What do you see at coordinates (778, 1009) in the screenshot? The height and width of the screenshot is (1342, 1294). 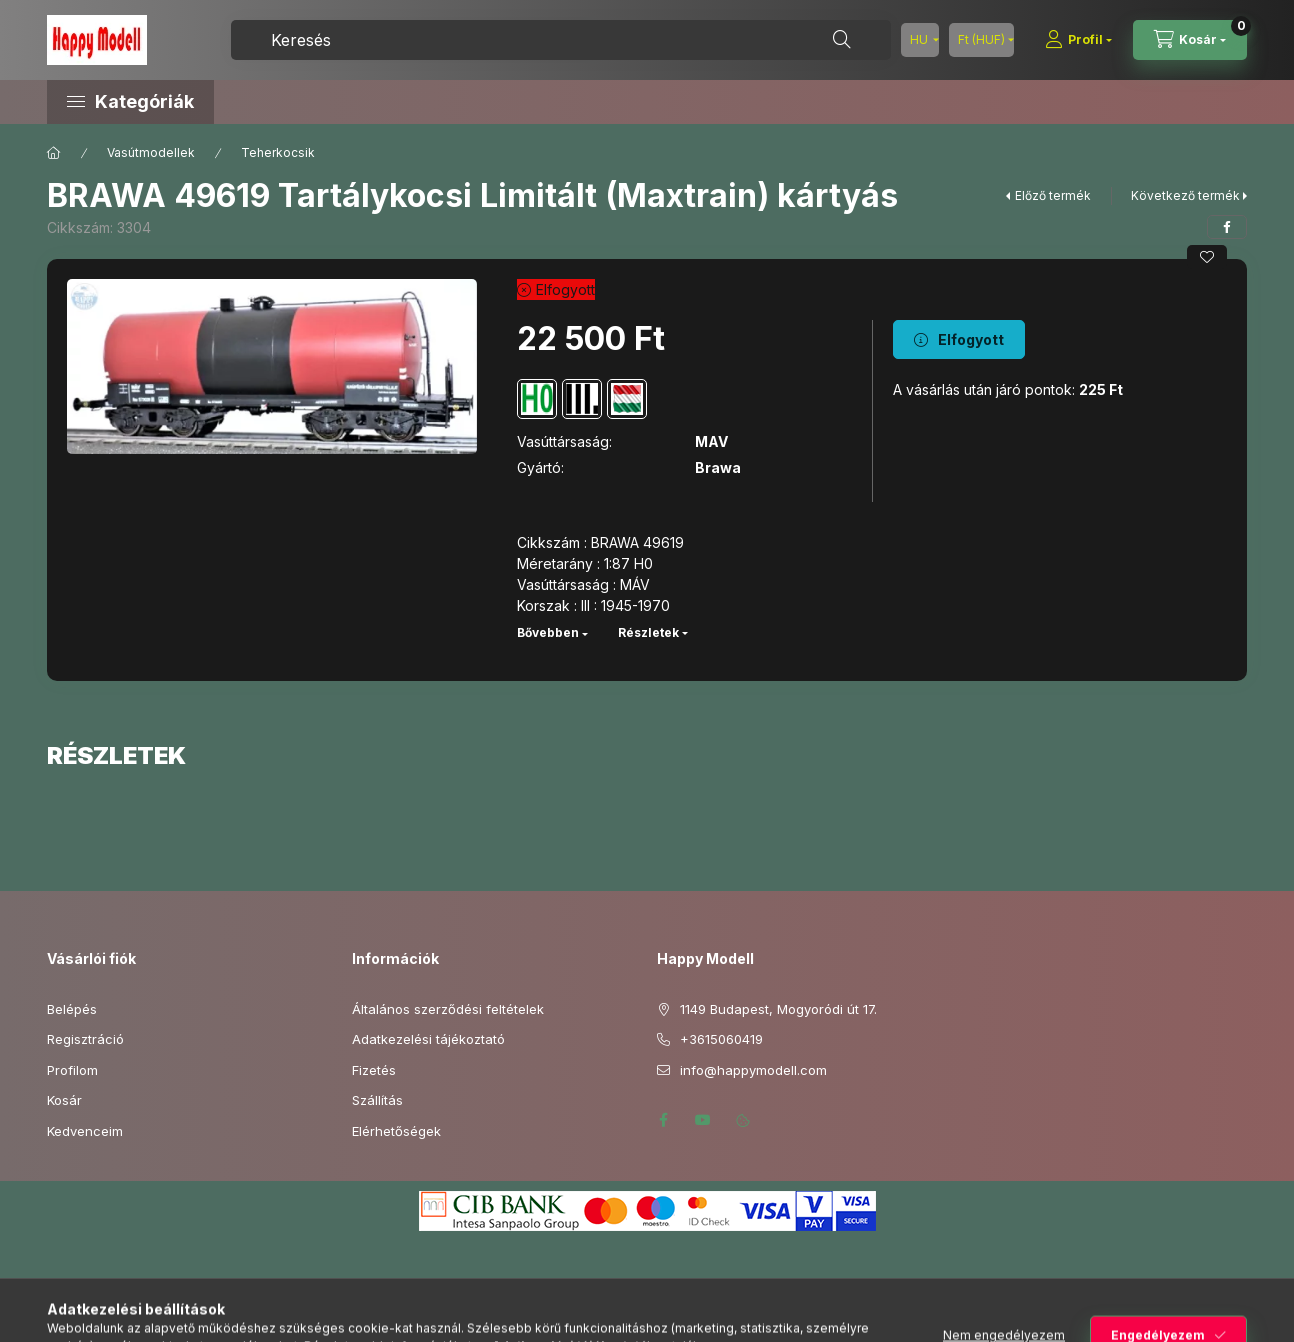 I see `1149 Budapest, Mogyoródi út 17.` at bounding box center [778, 1009].